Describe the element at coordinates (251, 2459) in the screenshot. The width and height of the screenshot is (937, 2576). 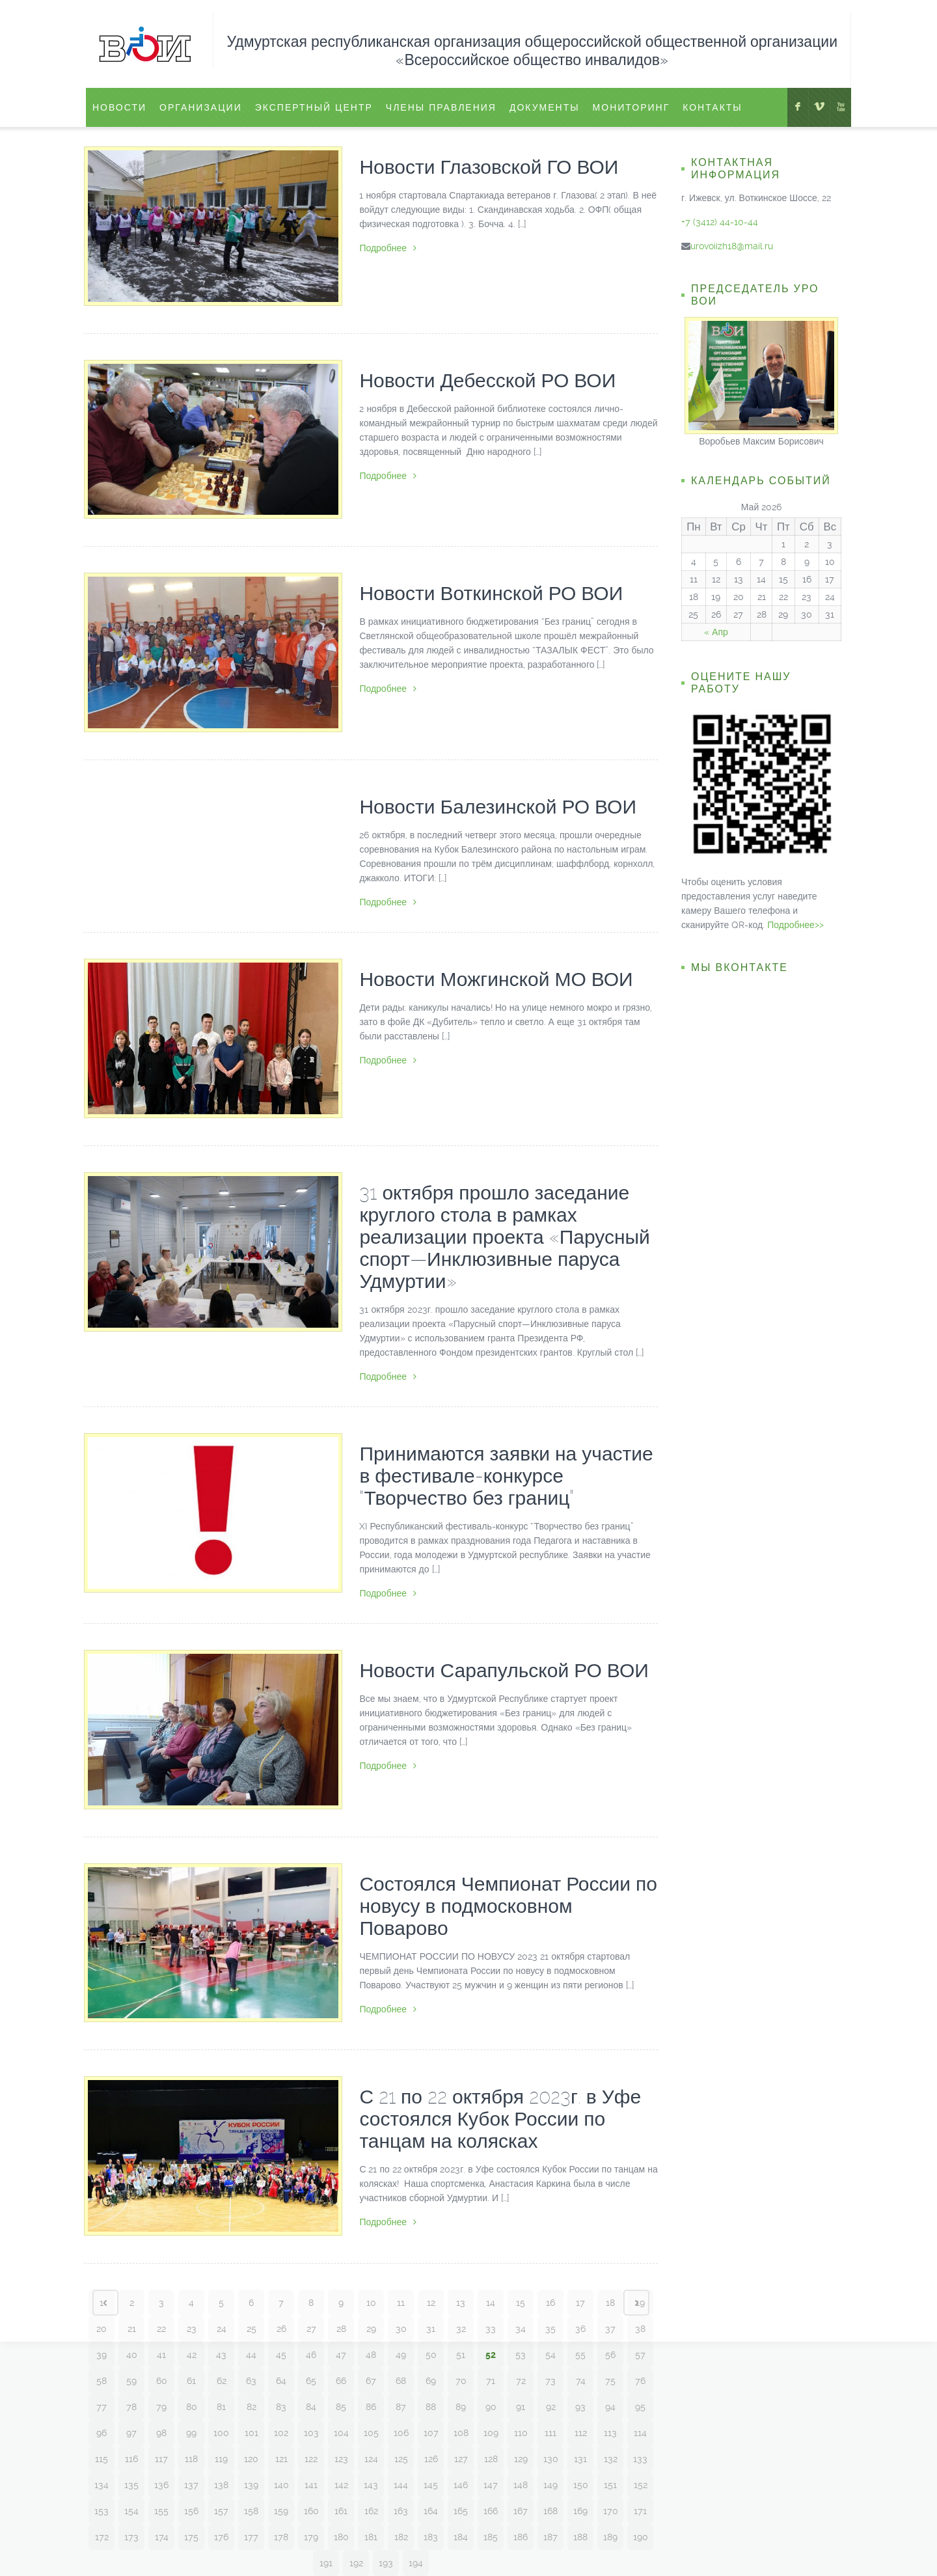
I see `120` at that location.